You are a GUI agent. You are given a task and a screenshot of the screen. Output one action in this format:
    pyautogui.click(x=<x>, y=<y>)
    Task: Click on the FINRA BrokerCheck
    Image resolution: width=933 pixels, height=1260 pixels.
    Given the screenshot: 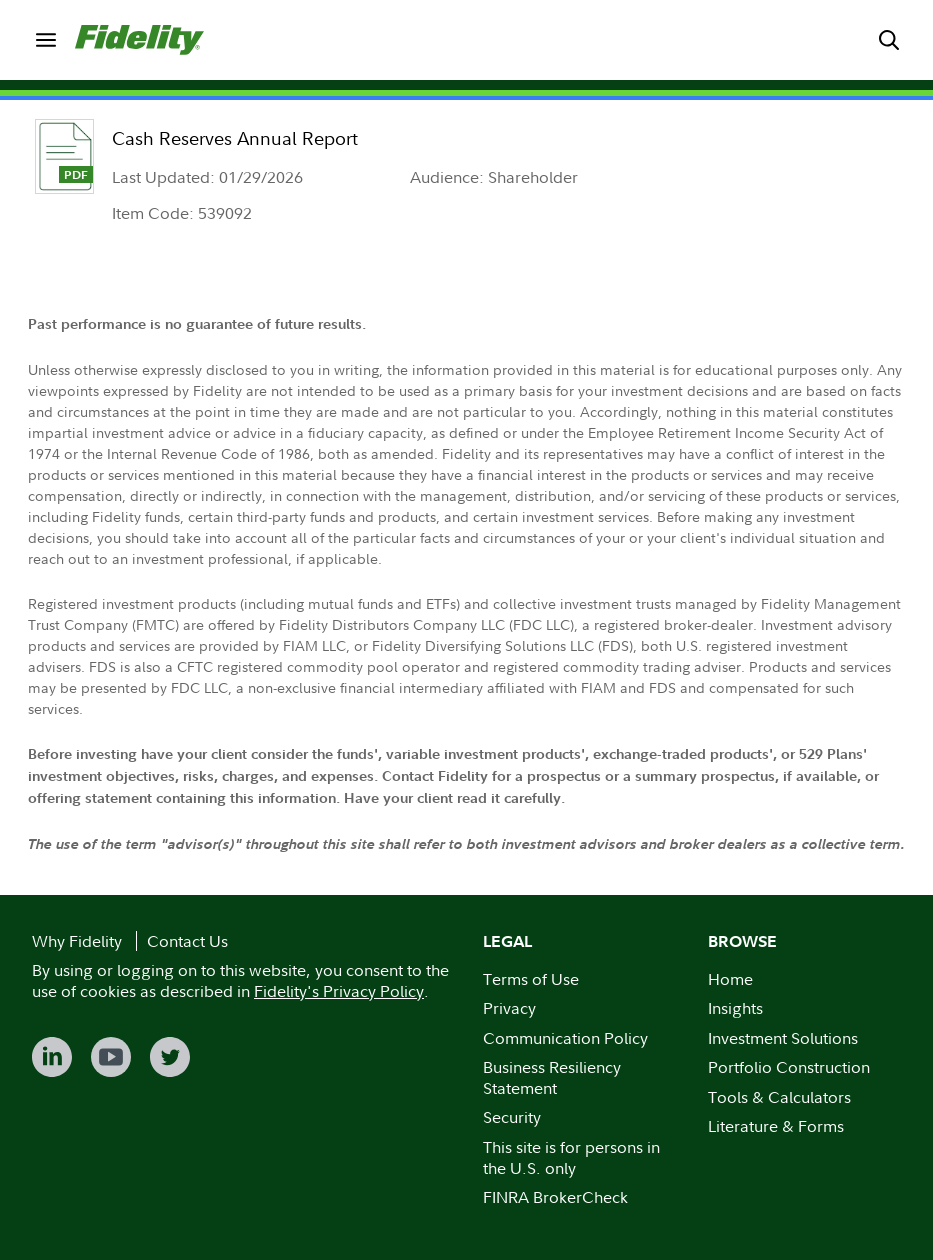 What is the action you would take?
    pyautogui.click(x=555, y=1197)
    